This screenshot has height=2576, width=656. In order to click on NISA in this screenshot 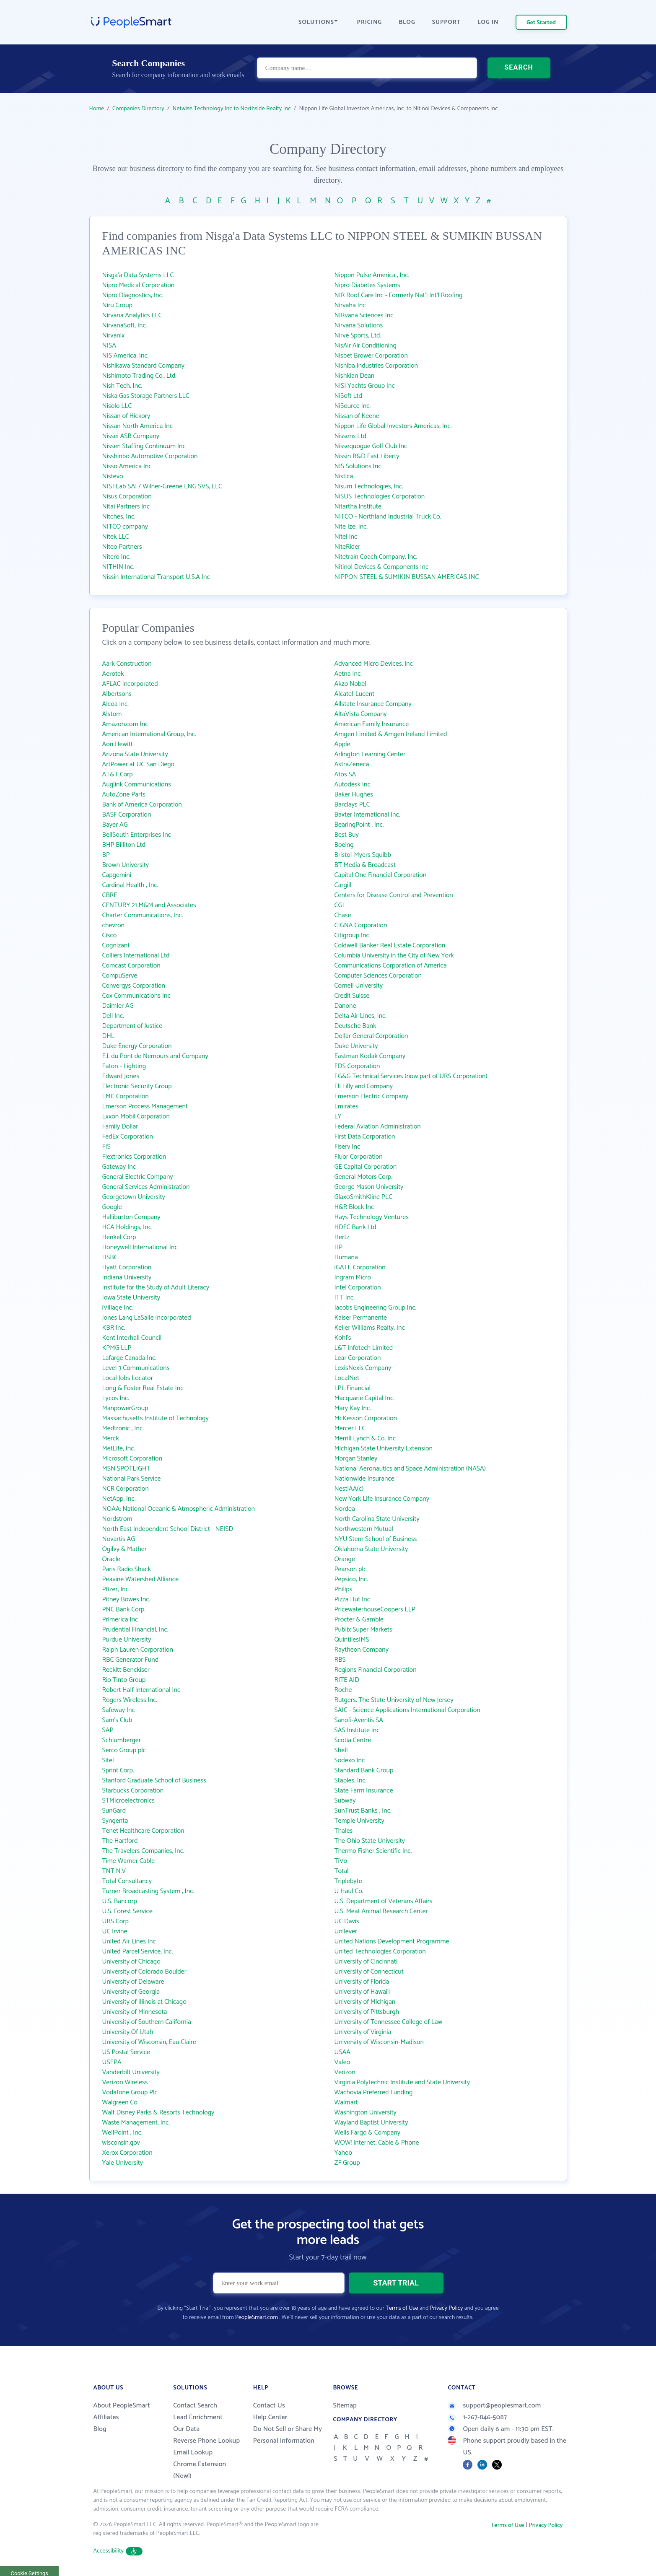, I will do `click(109, 345)`.